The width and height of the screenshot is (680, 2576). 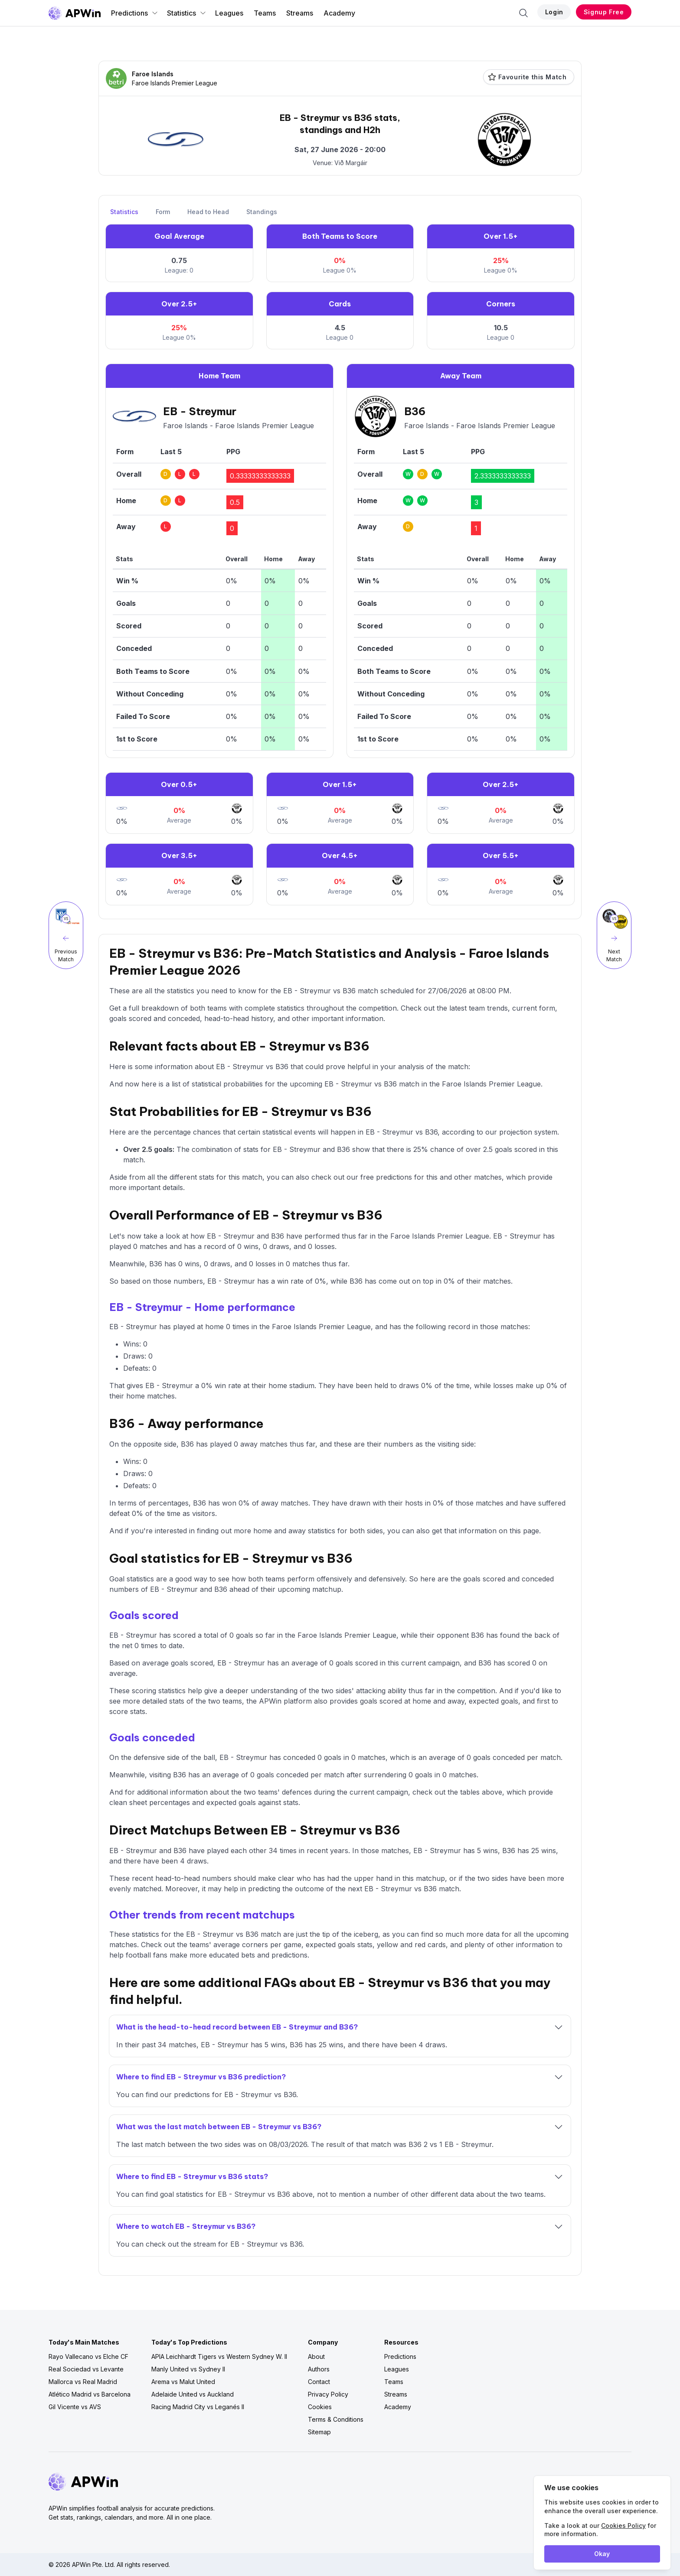 What do you see at coordinates (134, 13) in the screenshot?
I see `Predictions` at bounding box center [134, 13].